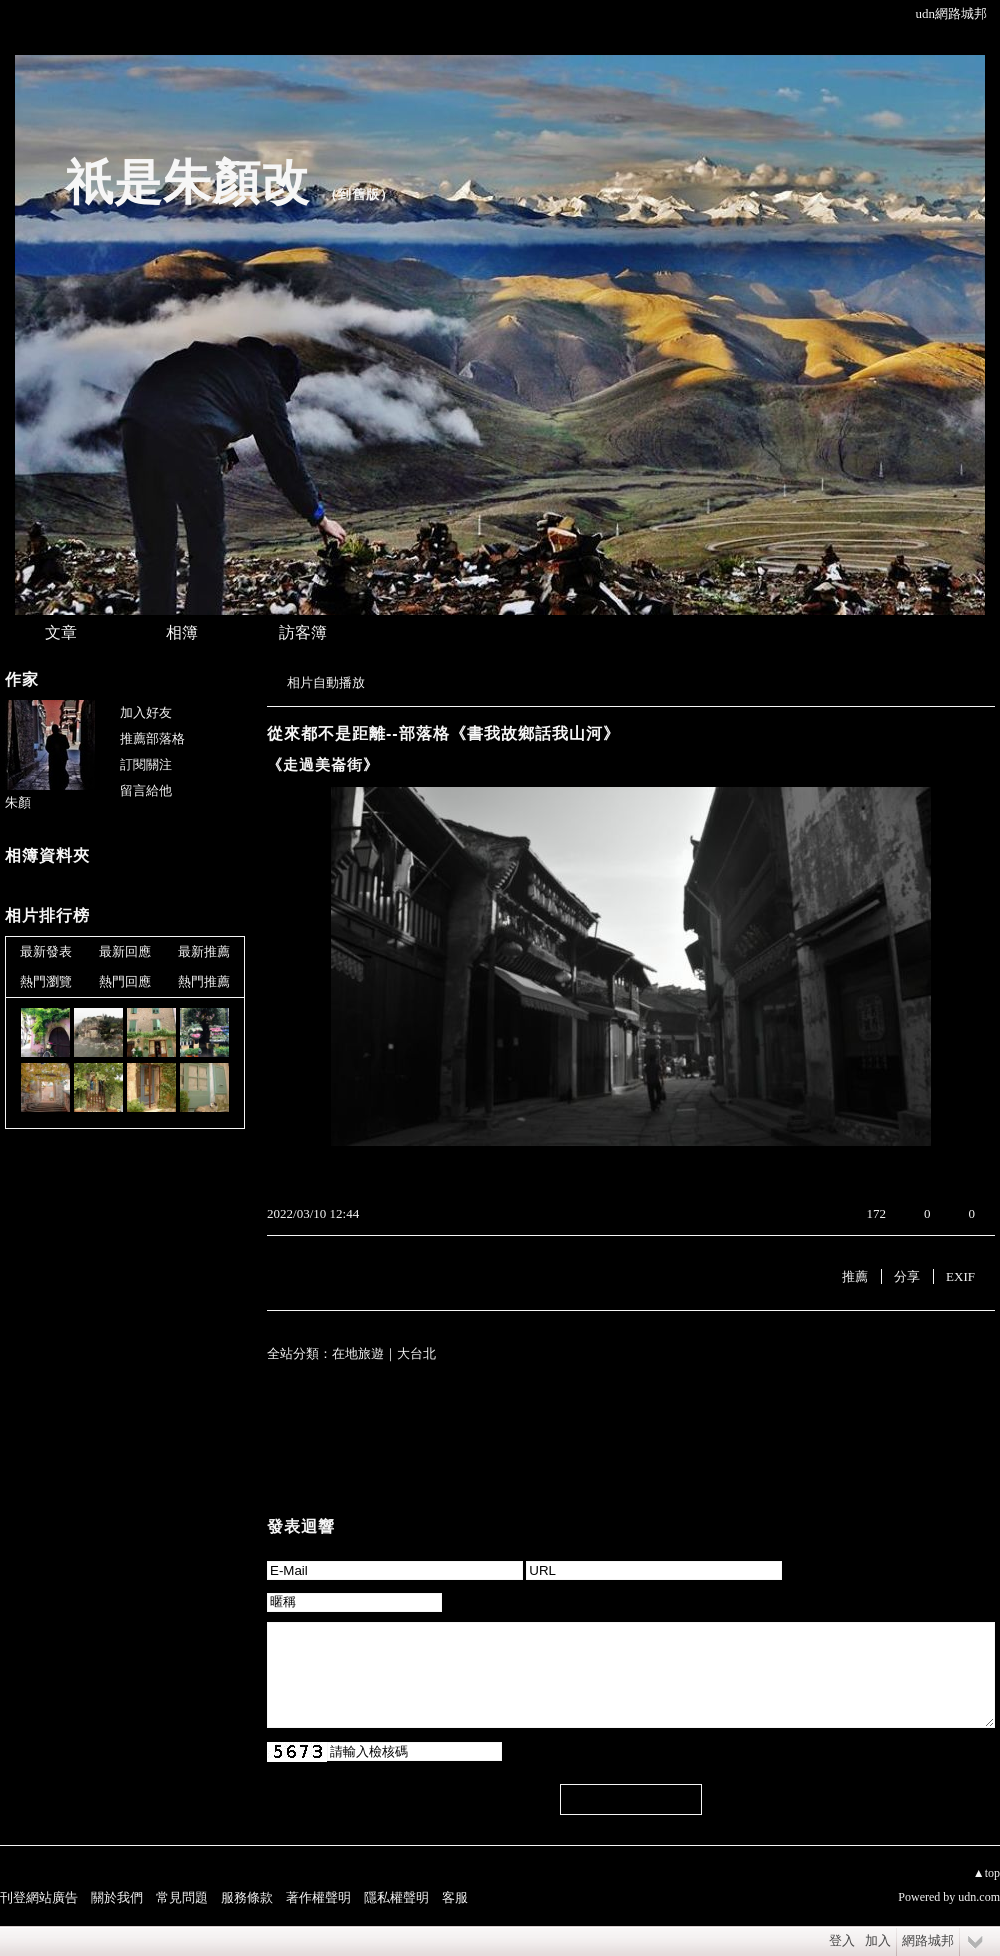 The image size is (1000, 1956). Describe the element at coordinates (979, 1897) in the screenshot. I see `udn.com` at that location.